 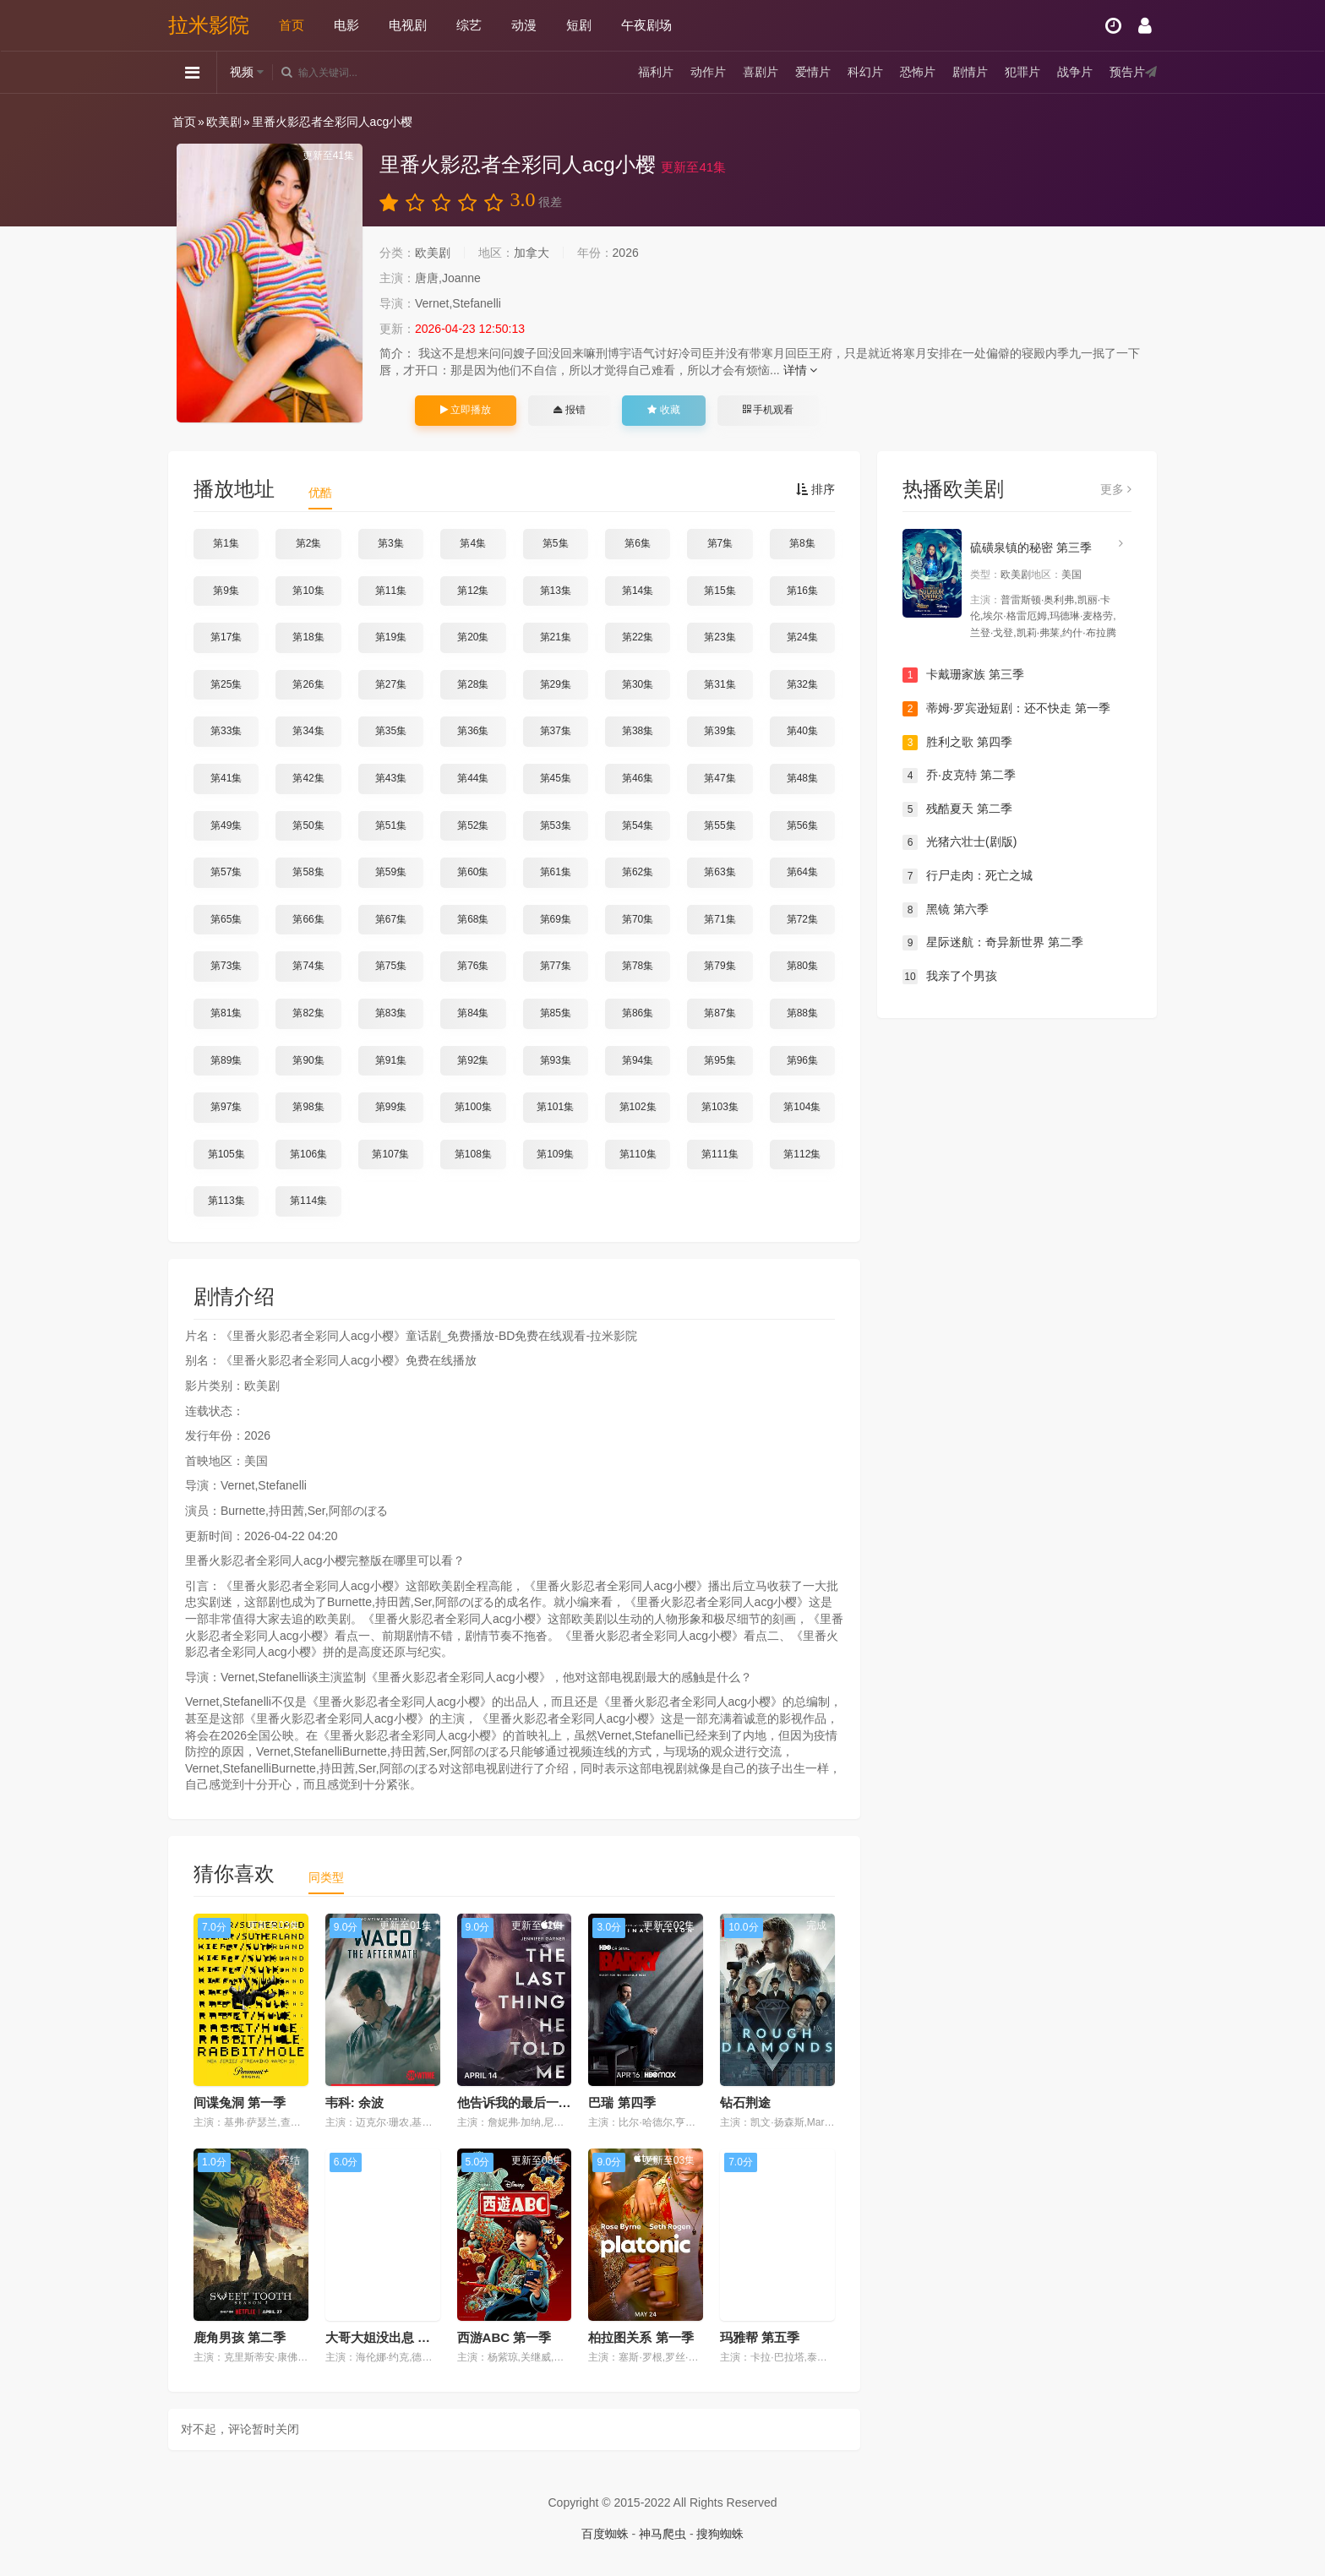 What do you see at coordinates (320, 492) in the screenshot?
I see `优酷` at bounding box center [320, 492].